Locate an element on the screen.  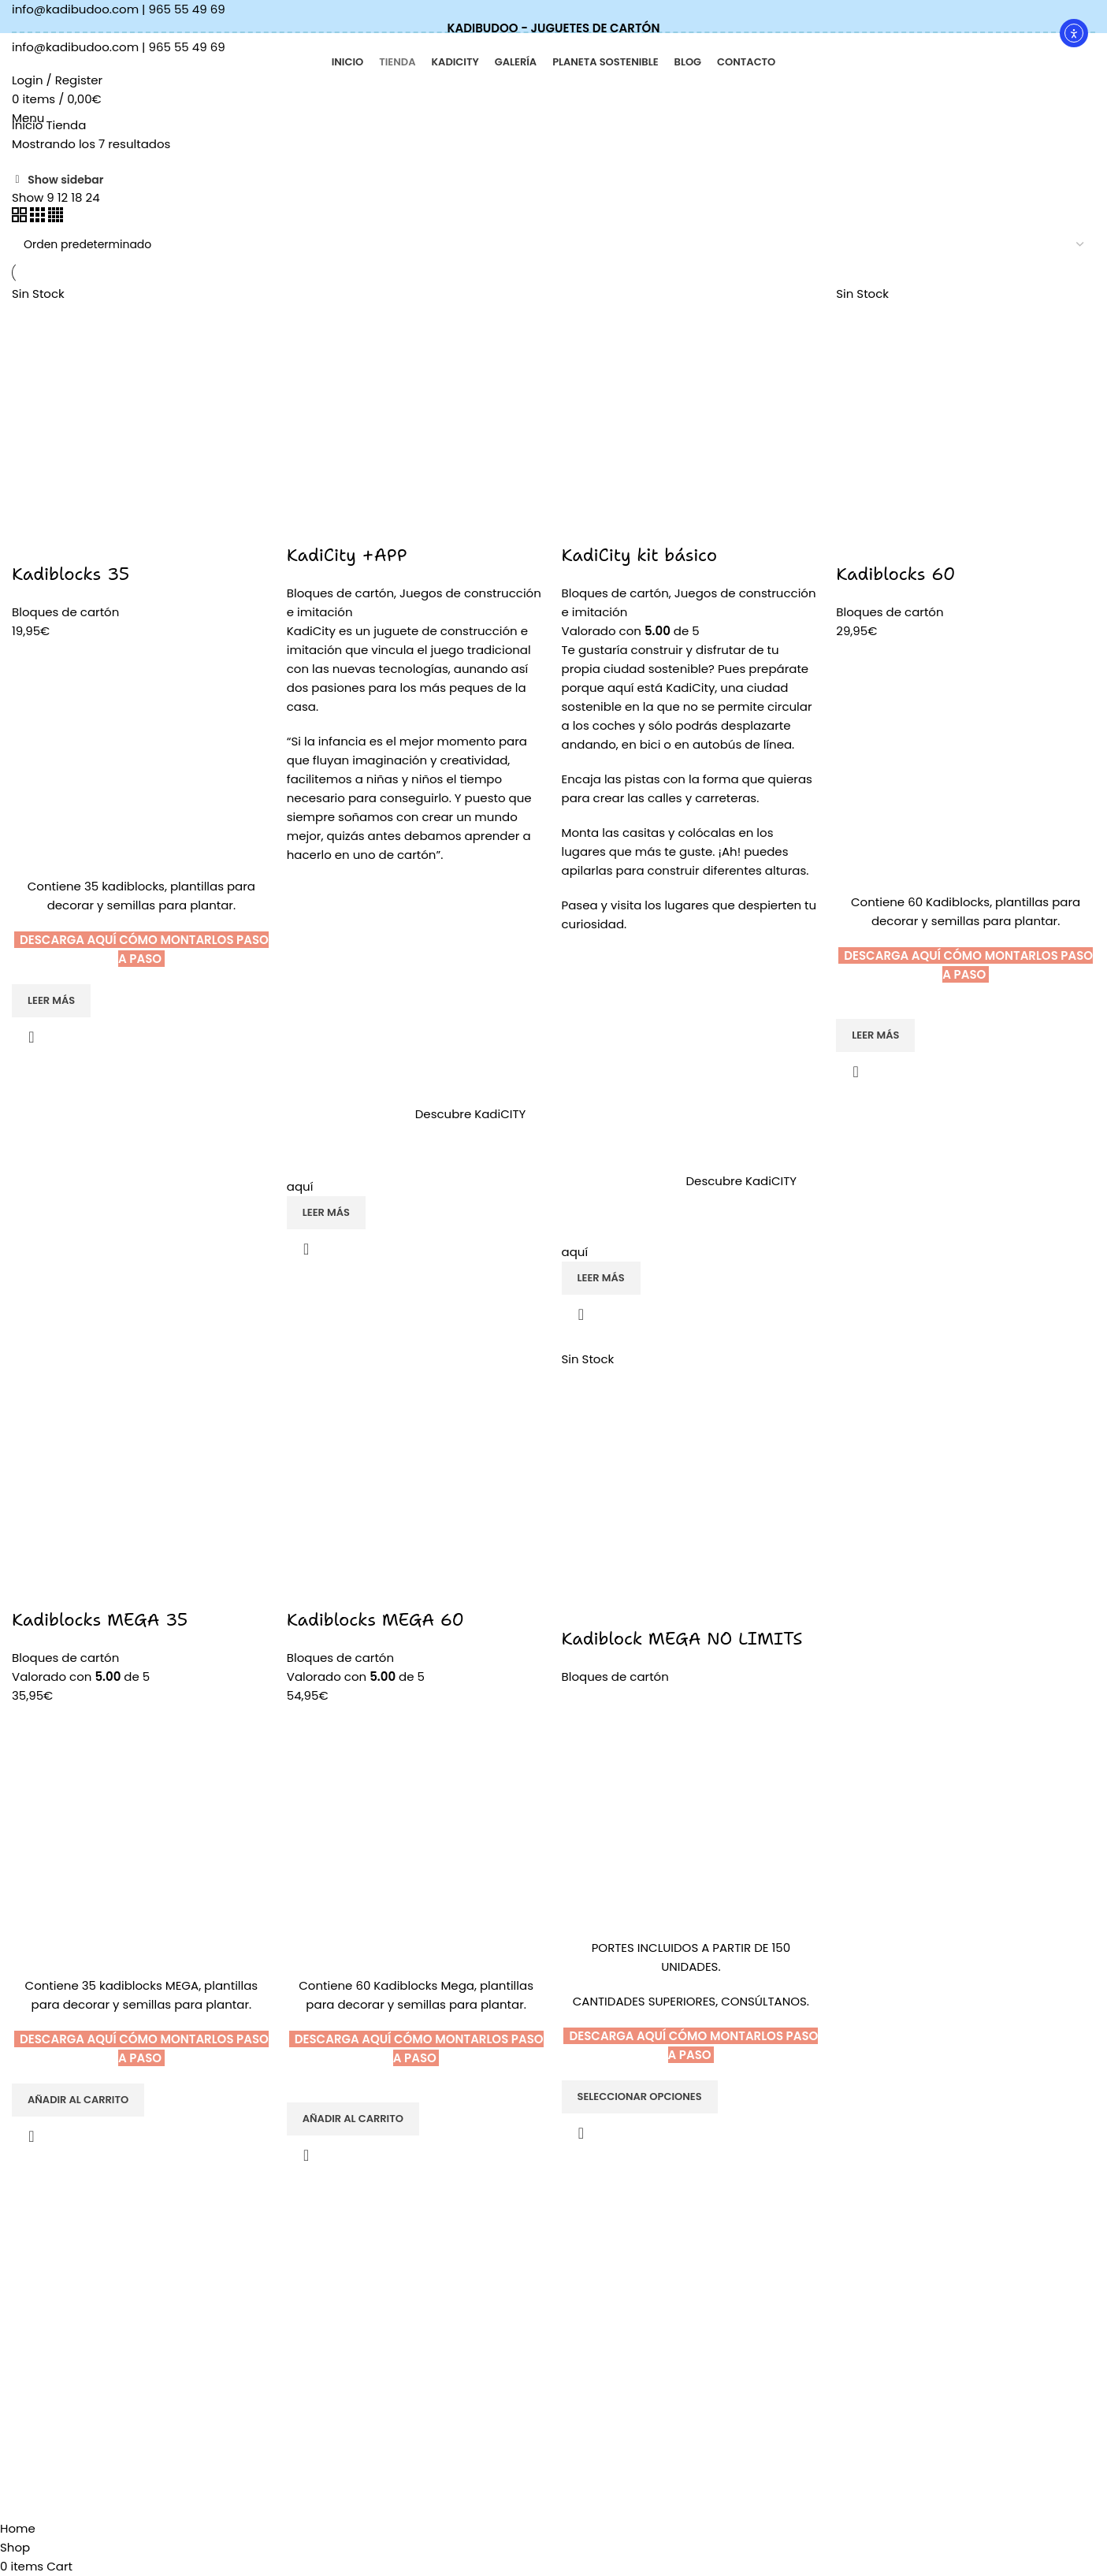
Política de privacidad is located at coordinates (622, 2254).